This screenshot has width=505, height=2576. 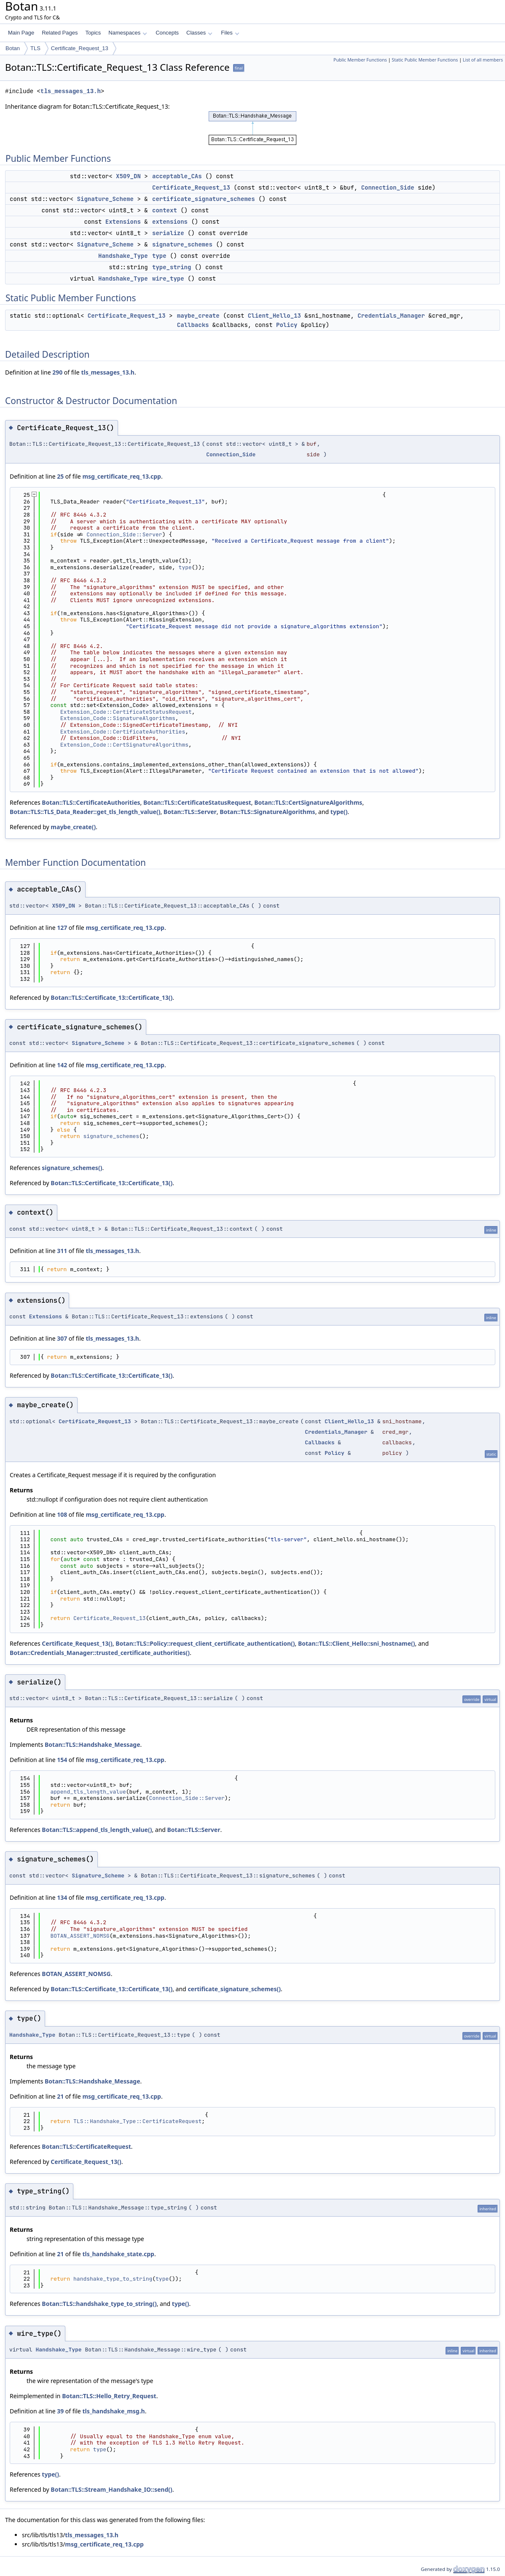 I want to click on msg_certificate_req_13.cpp, so click(x=121, y=476).